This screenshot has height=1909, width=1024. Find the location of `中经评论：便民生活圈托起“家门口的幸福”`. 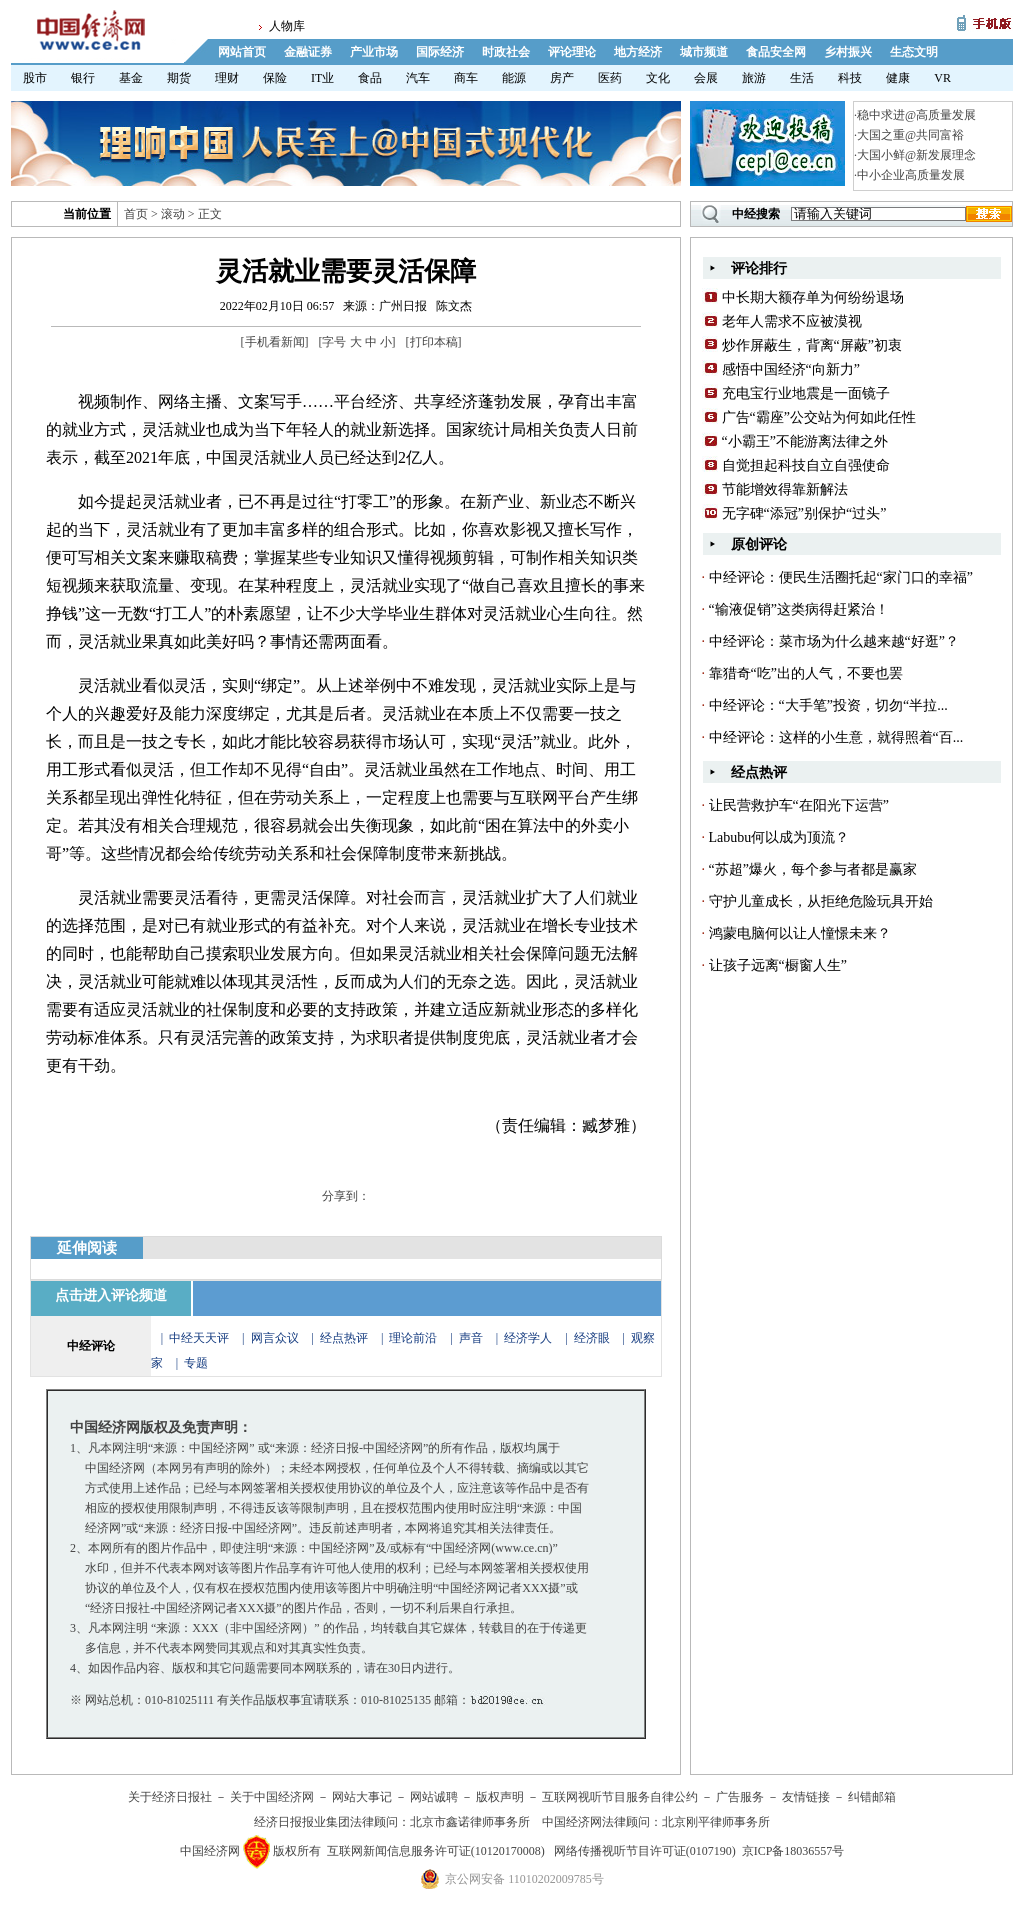

中经评论：便民生活圈托起“家门口的幸福” is located at coordinates (841, 577).